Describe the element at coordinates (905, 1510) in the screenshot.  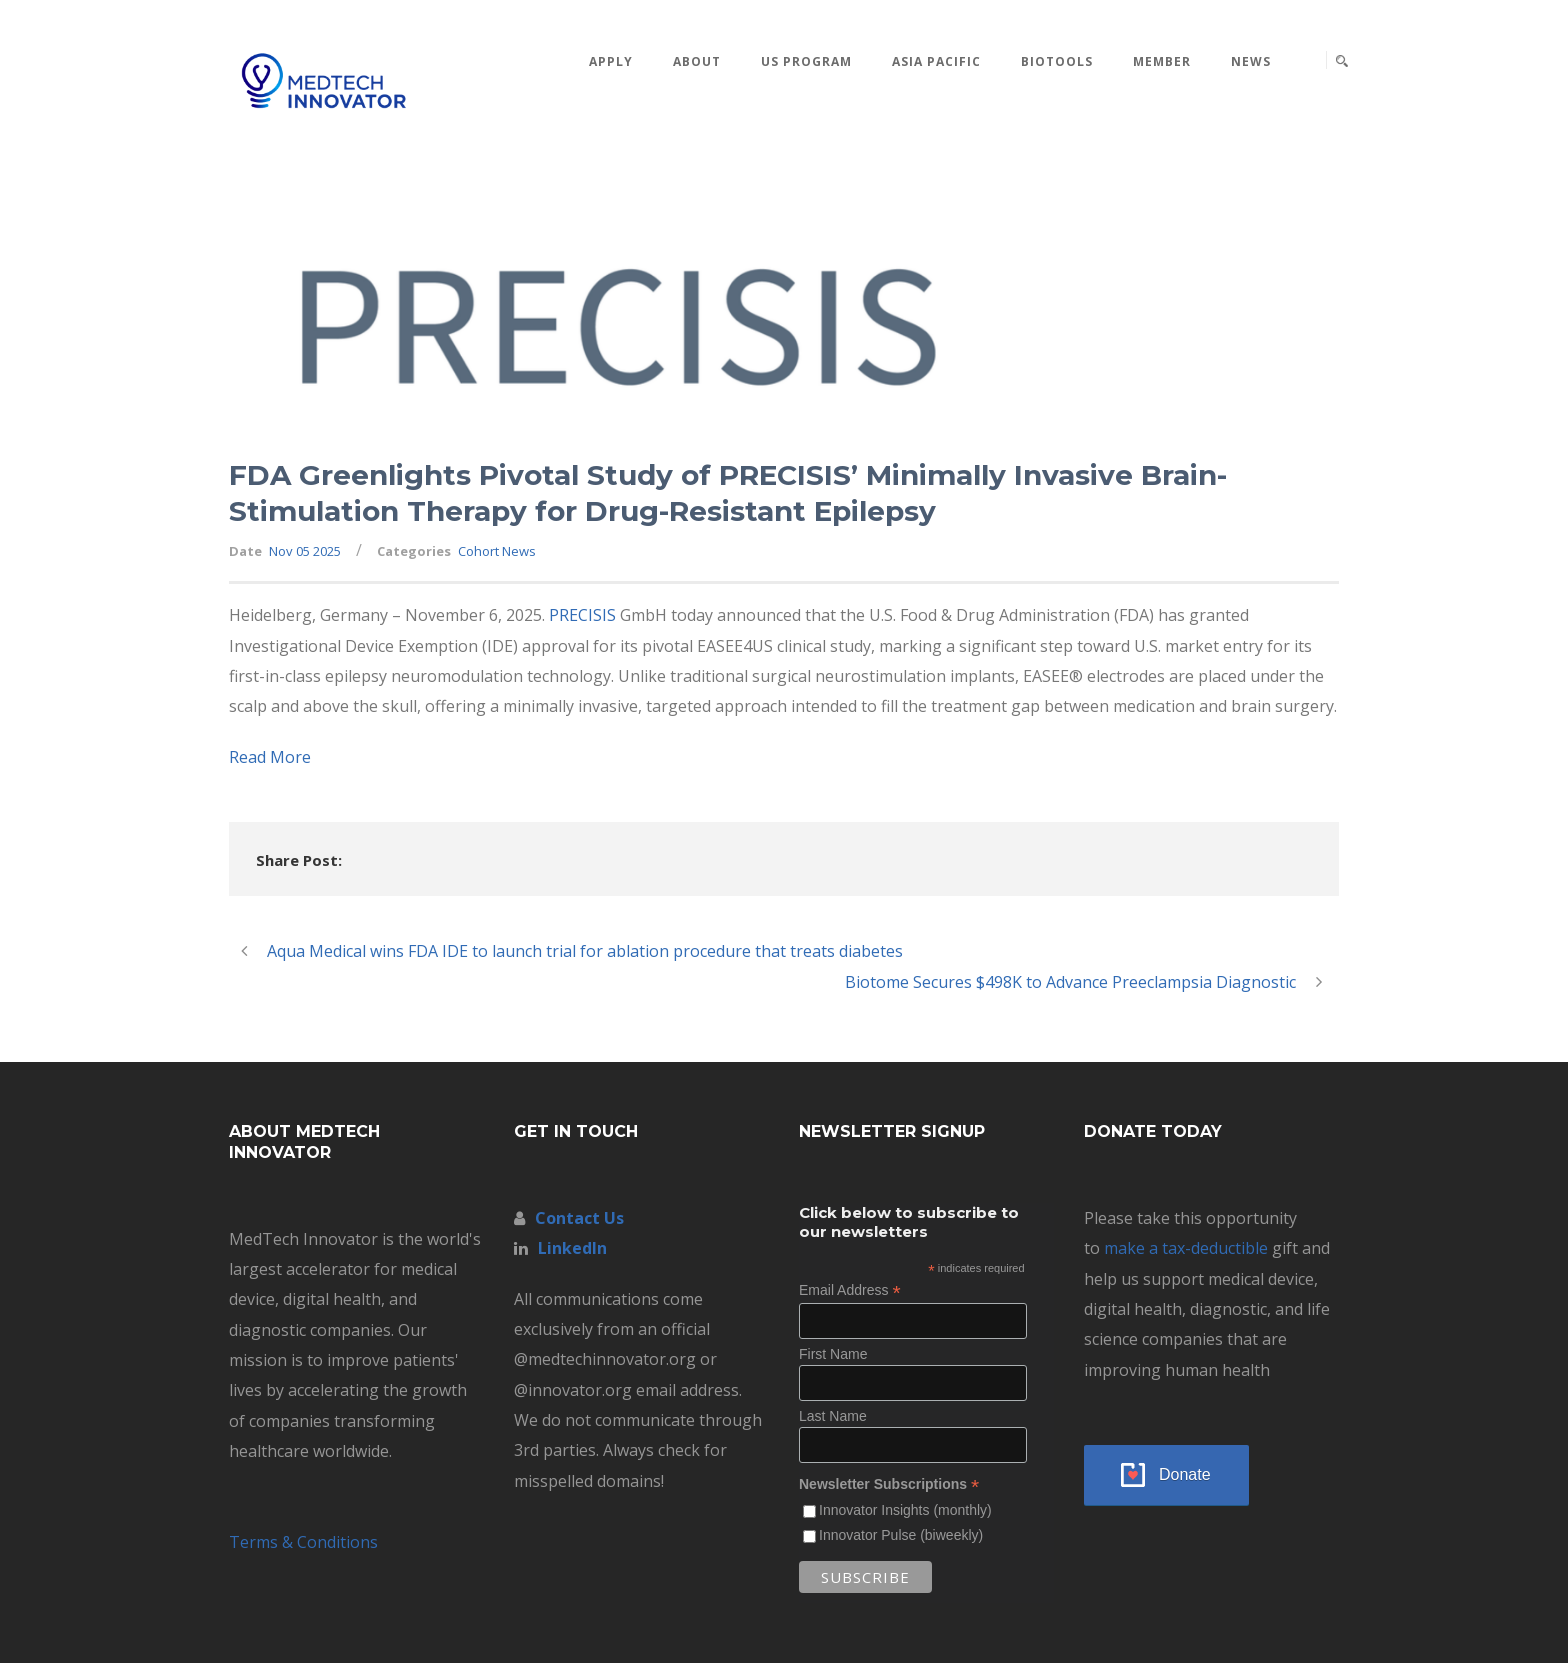
I see `Innovator Insights (monthly)` at that location.